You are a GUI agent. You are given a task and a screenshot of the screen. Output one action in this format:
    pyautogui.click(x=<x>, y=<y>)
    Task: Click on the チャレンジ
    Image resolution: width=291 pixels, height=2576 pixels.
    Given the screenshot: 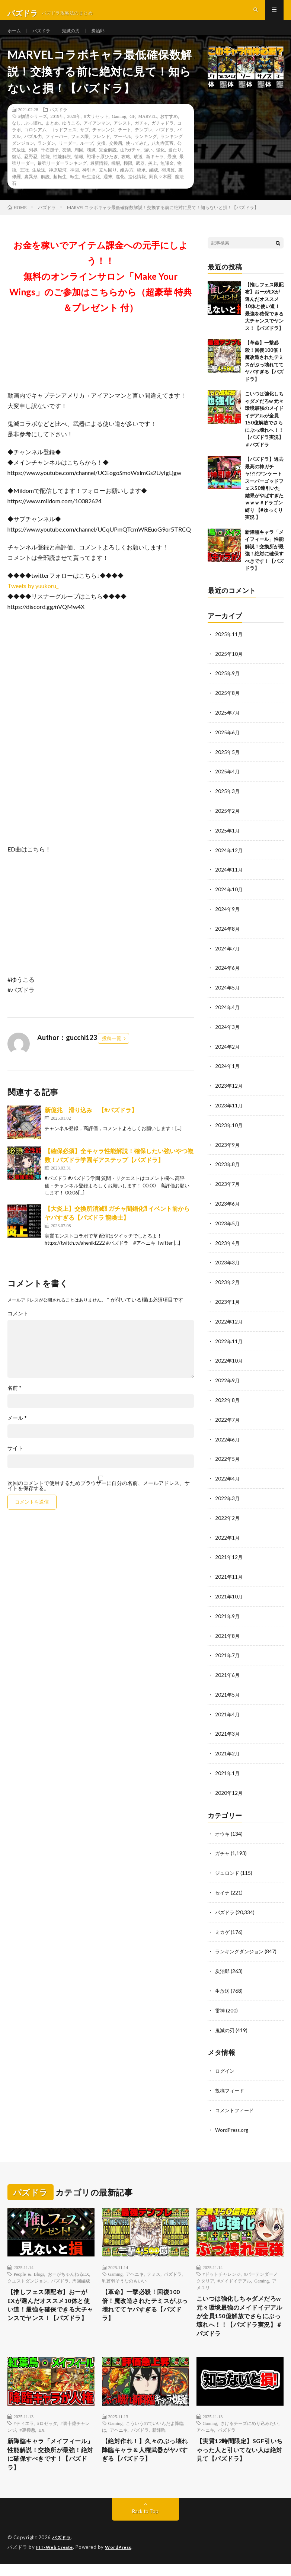 What is the action you would take?
    pyautogui.click(x=103, y=143)
    